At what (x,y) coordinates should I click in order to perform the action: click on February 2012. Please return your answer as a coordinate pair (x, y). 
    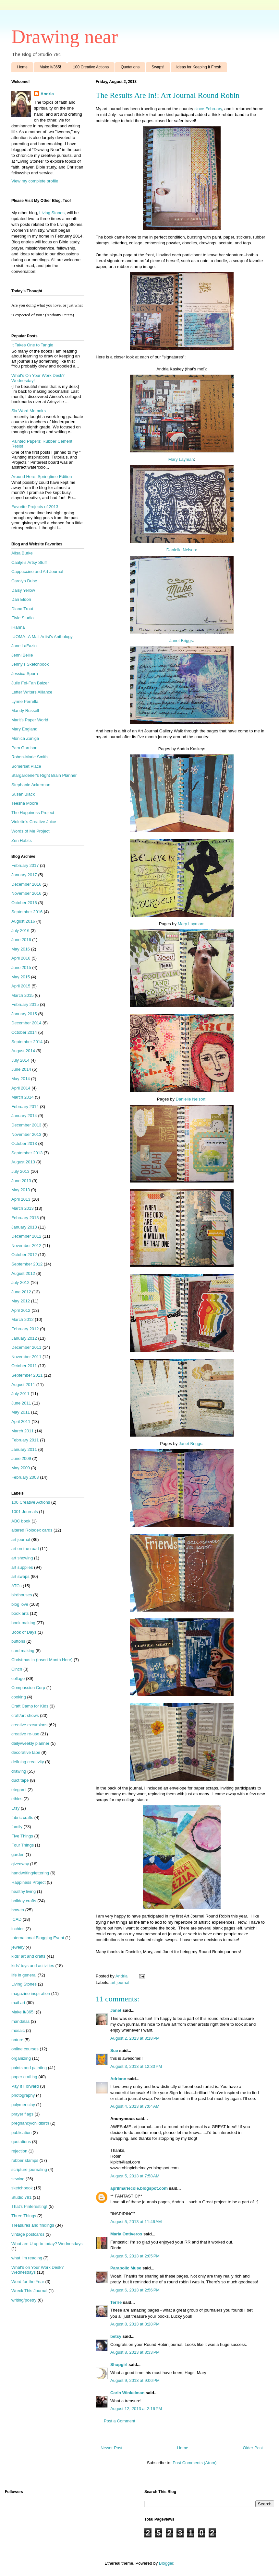
    Looking at the image, I should click on (25, 1328).